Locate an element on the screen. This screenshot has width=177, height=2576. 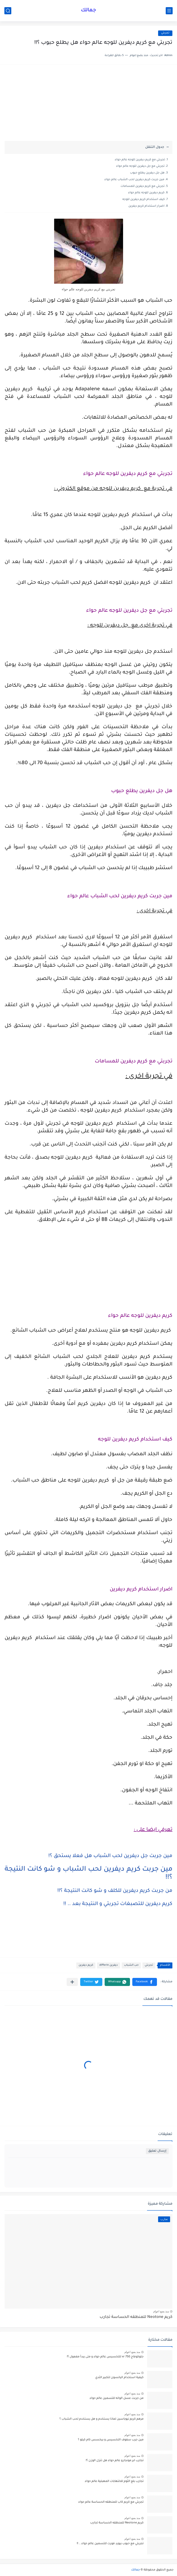
كريم ديفرين للوجه عالم حواء is located at coordinates (146, 192).